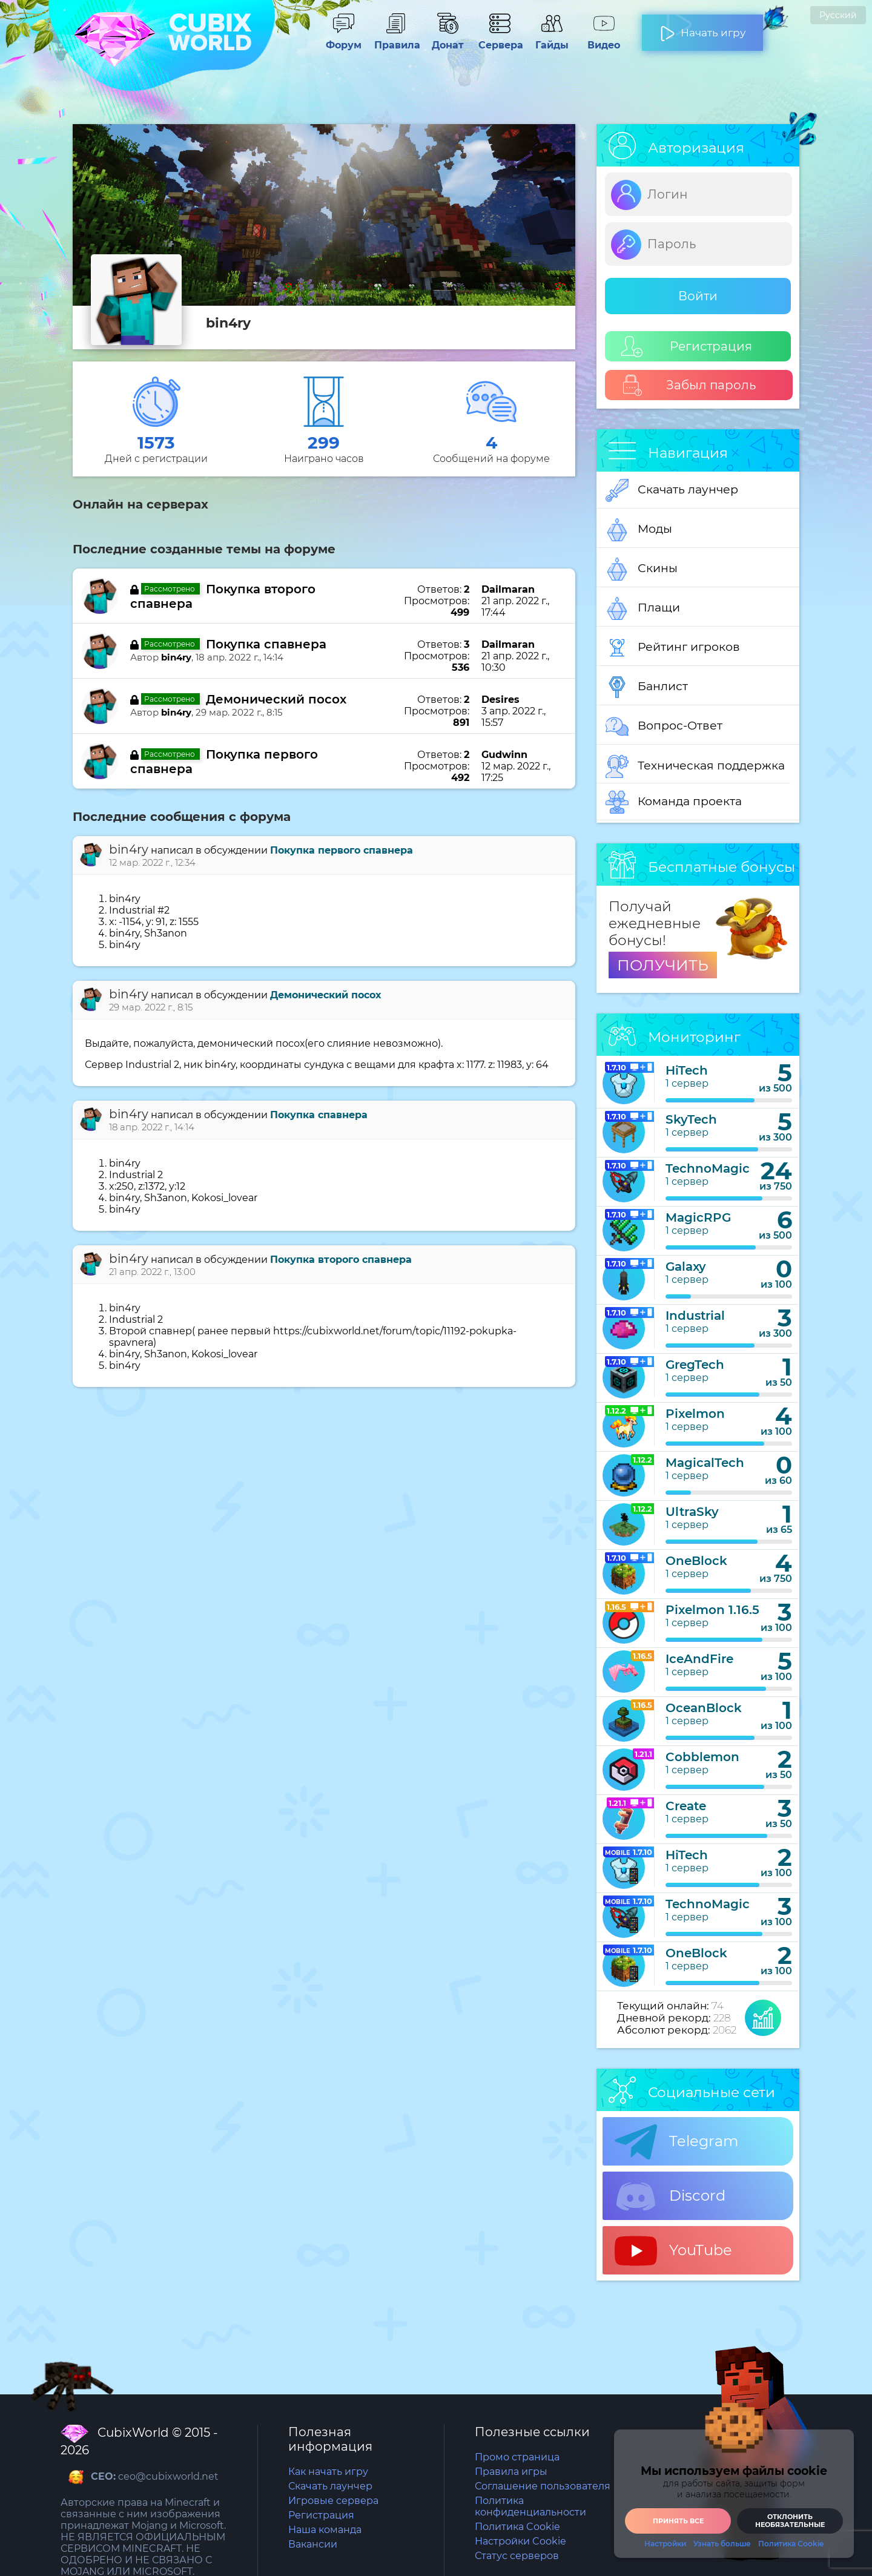 This screenshot has height=2576, width=872. What do you see at coordinates (702, 28) in the screenshot?
I see `Начать игру` at bounding box center [702, 28].